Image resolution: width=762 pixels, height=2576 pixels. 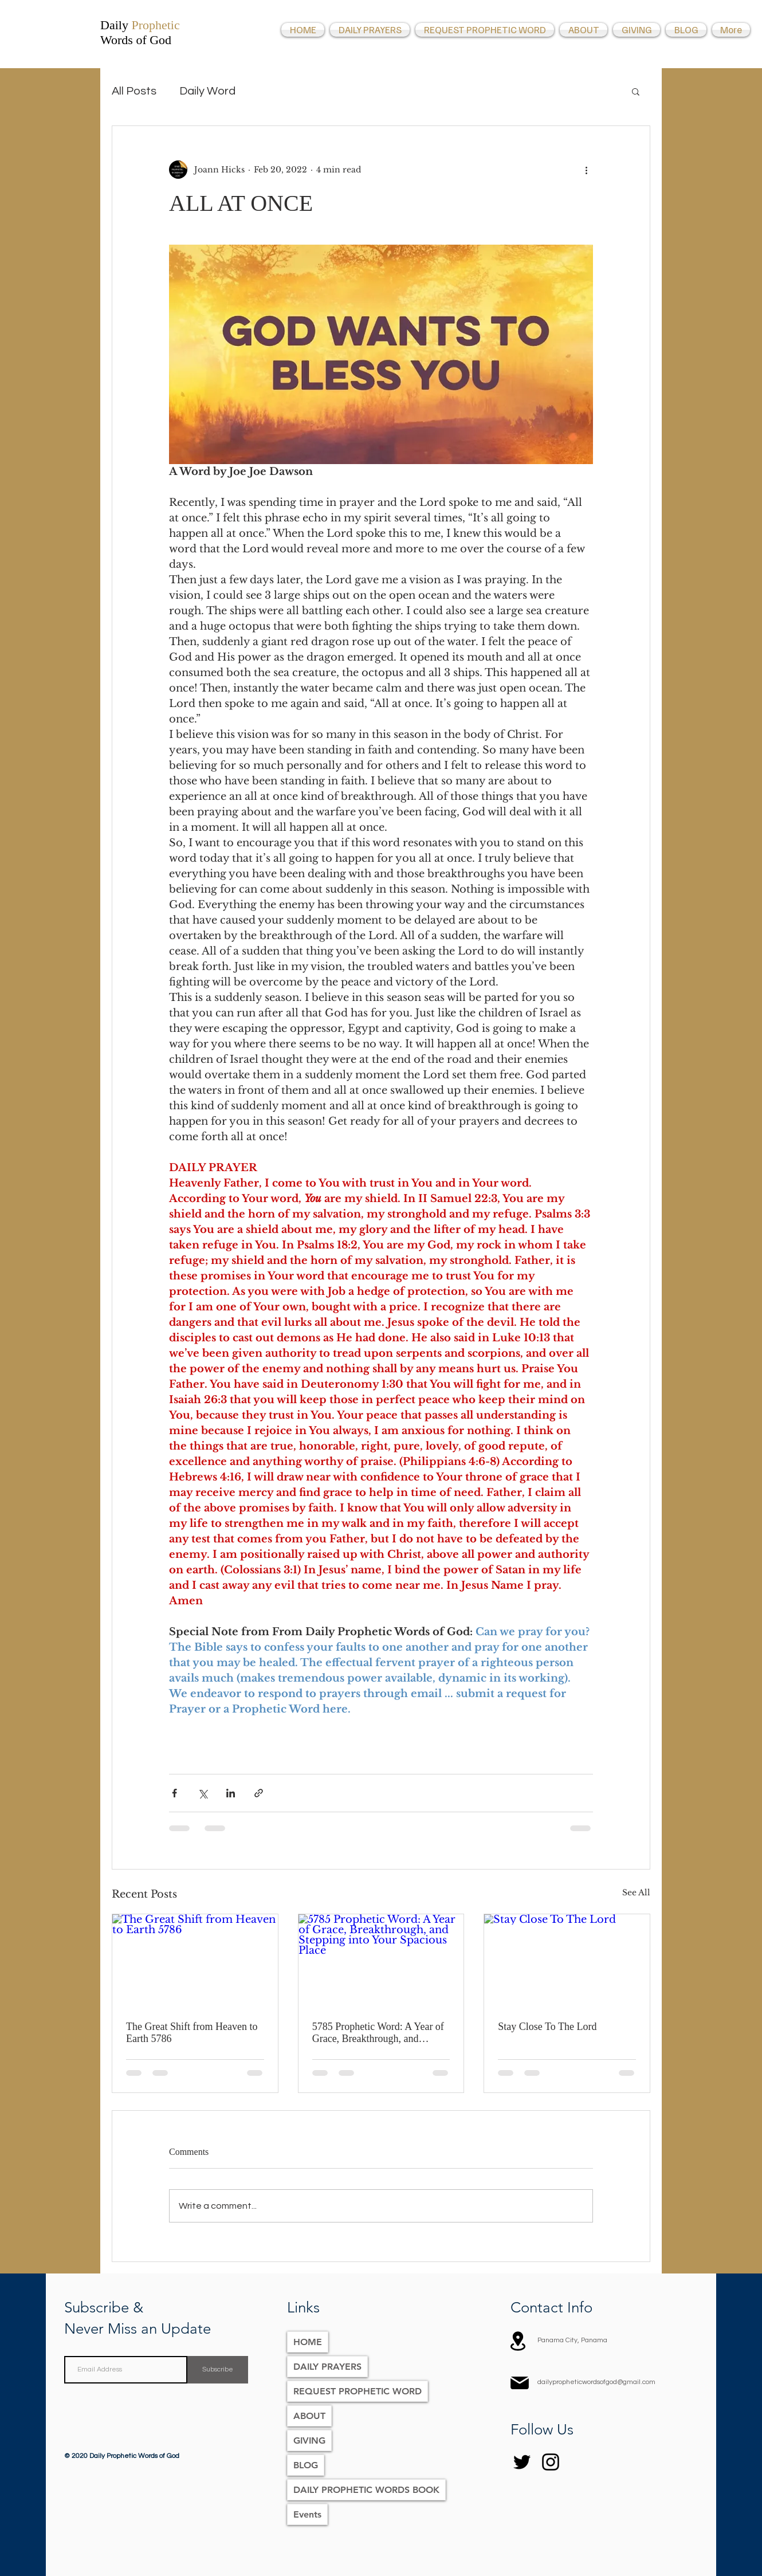 I want to click on [button], so click(x=635, y=91).